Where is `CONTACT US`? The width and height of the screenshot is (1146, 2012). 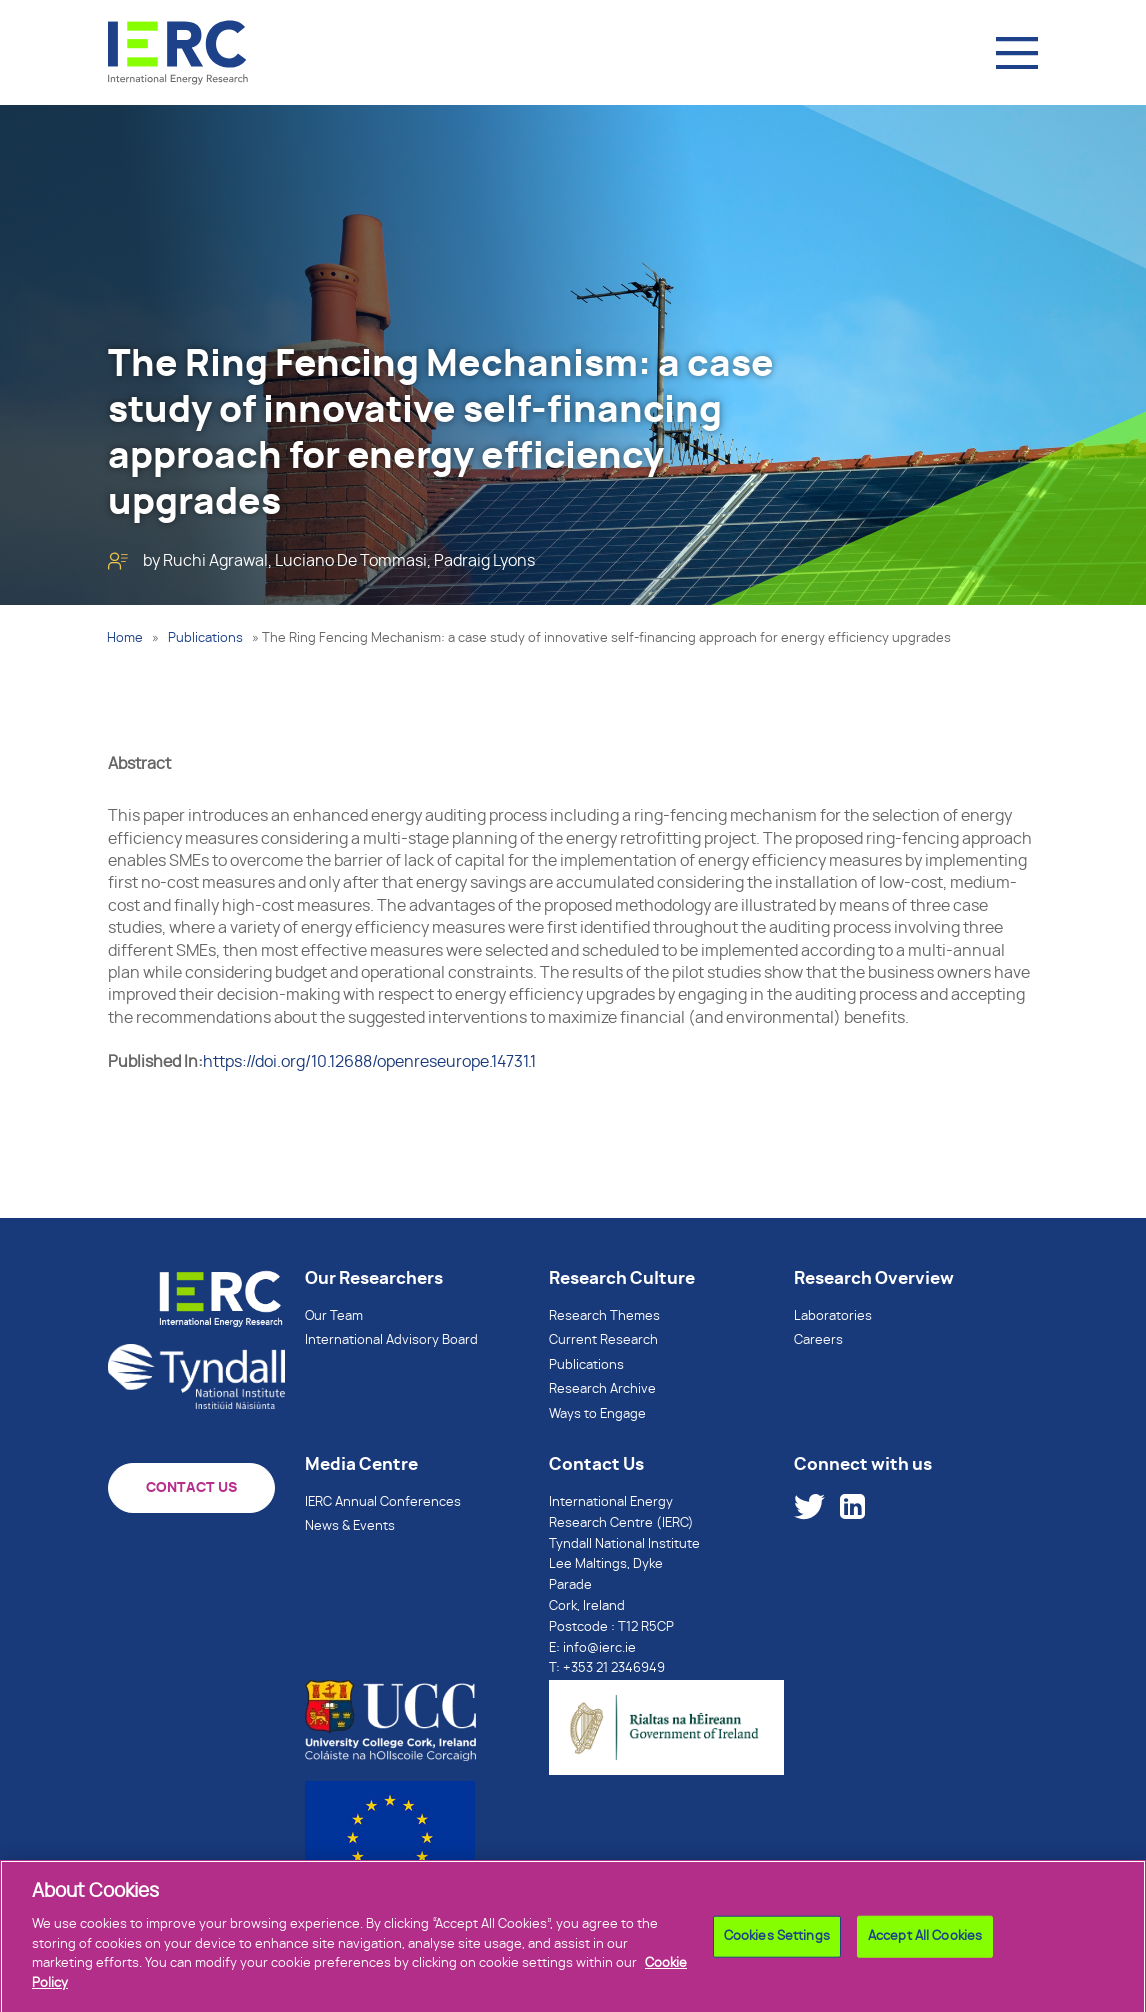 CONTACT US is located at coordinates (191, 1488).